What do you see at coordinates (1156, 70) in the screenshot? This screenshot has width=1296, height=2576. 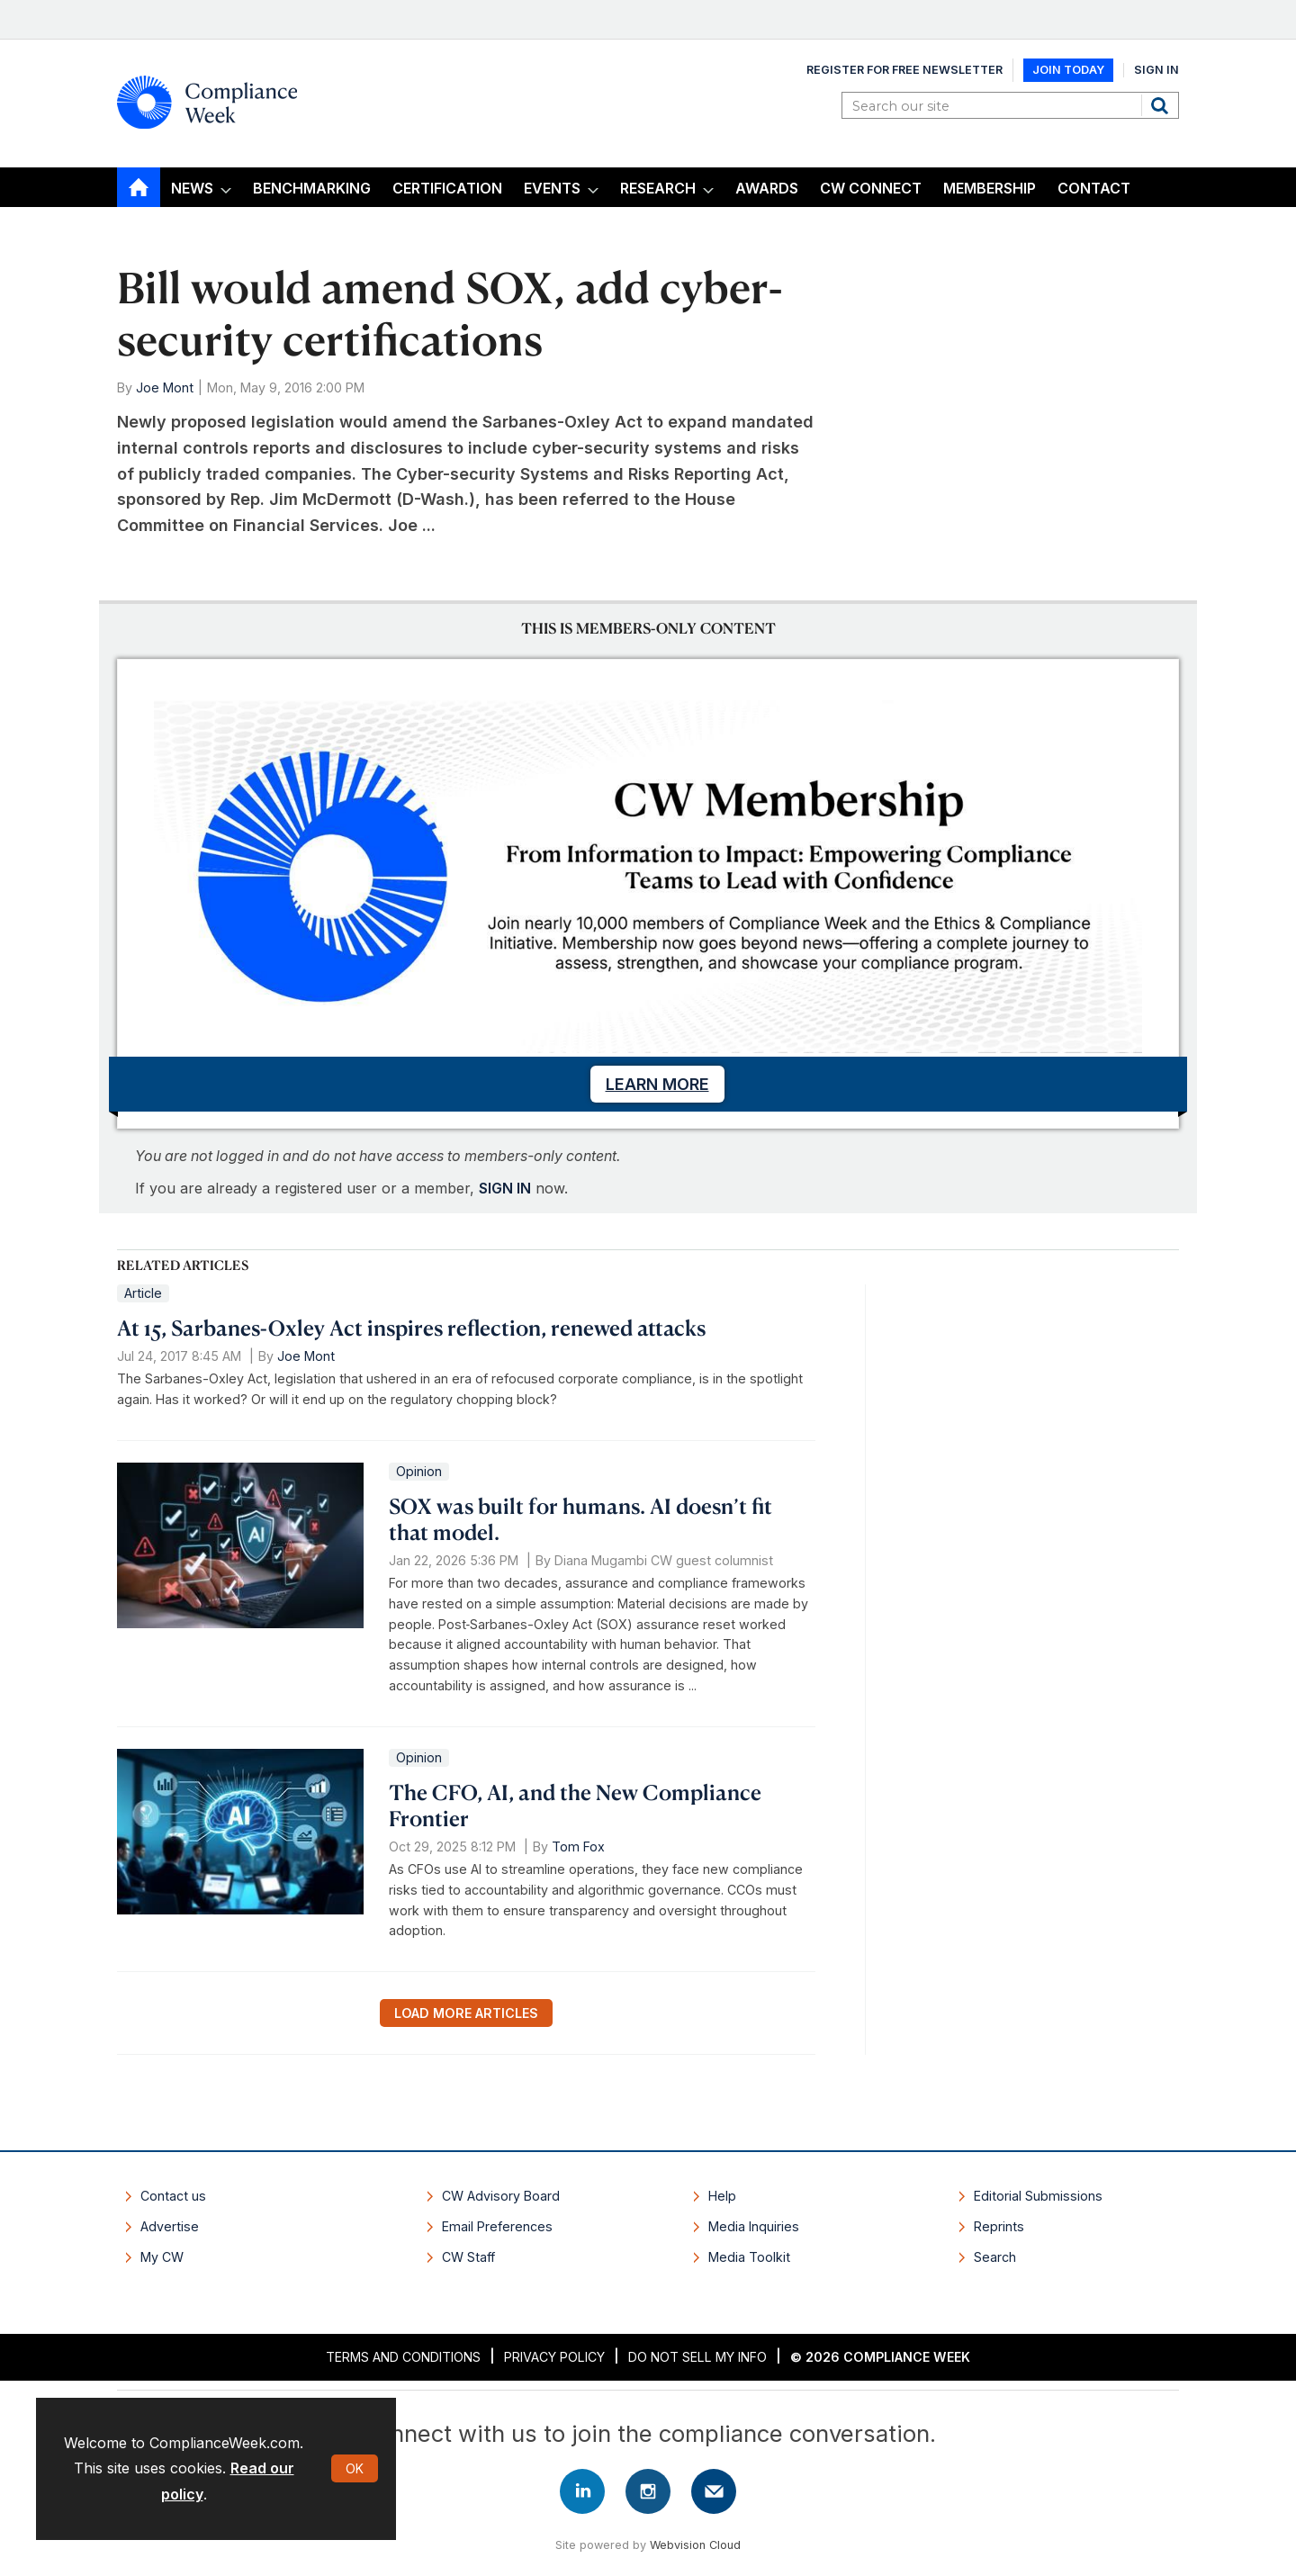 I see `Sign In` at bounding box center [1156, 70].